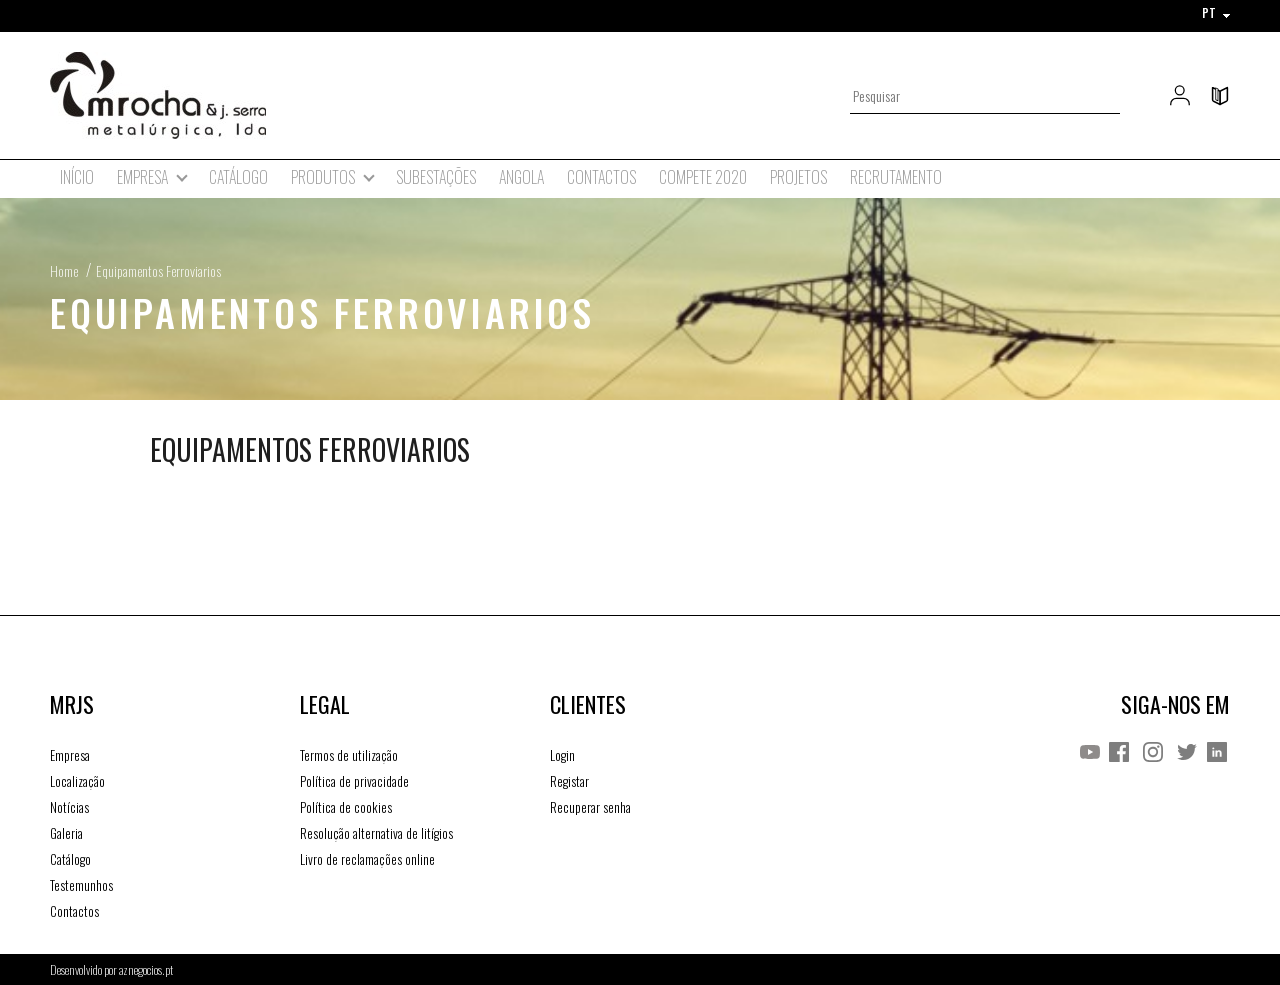 This screenshot has height=985, width=1280. What do you see at coordinates (521, 177) in the screenshot?
I see `Angola` at bounding box center [521, 177].